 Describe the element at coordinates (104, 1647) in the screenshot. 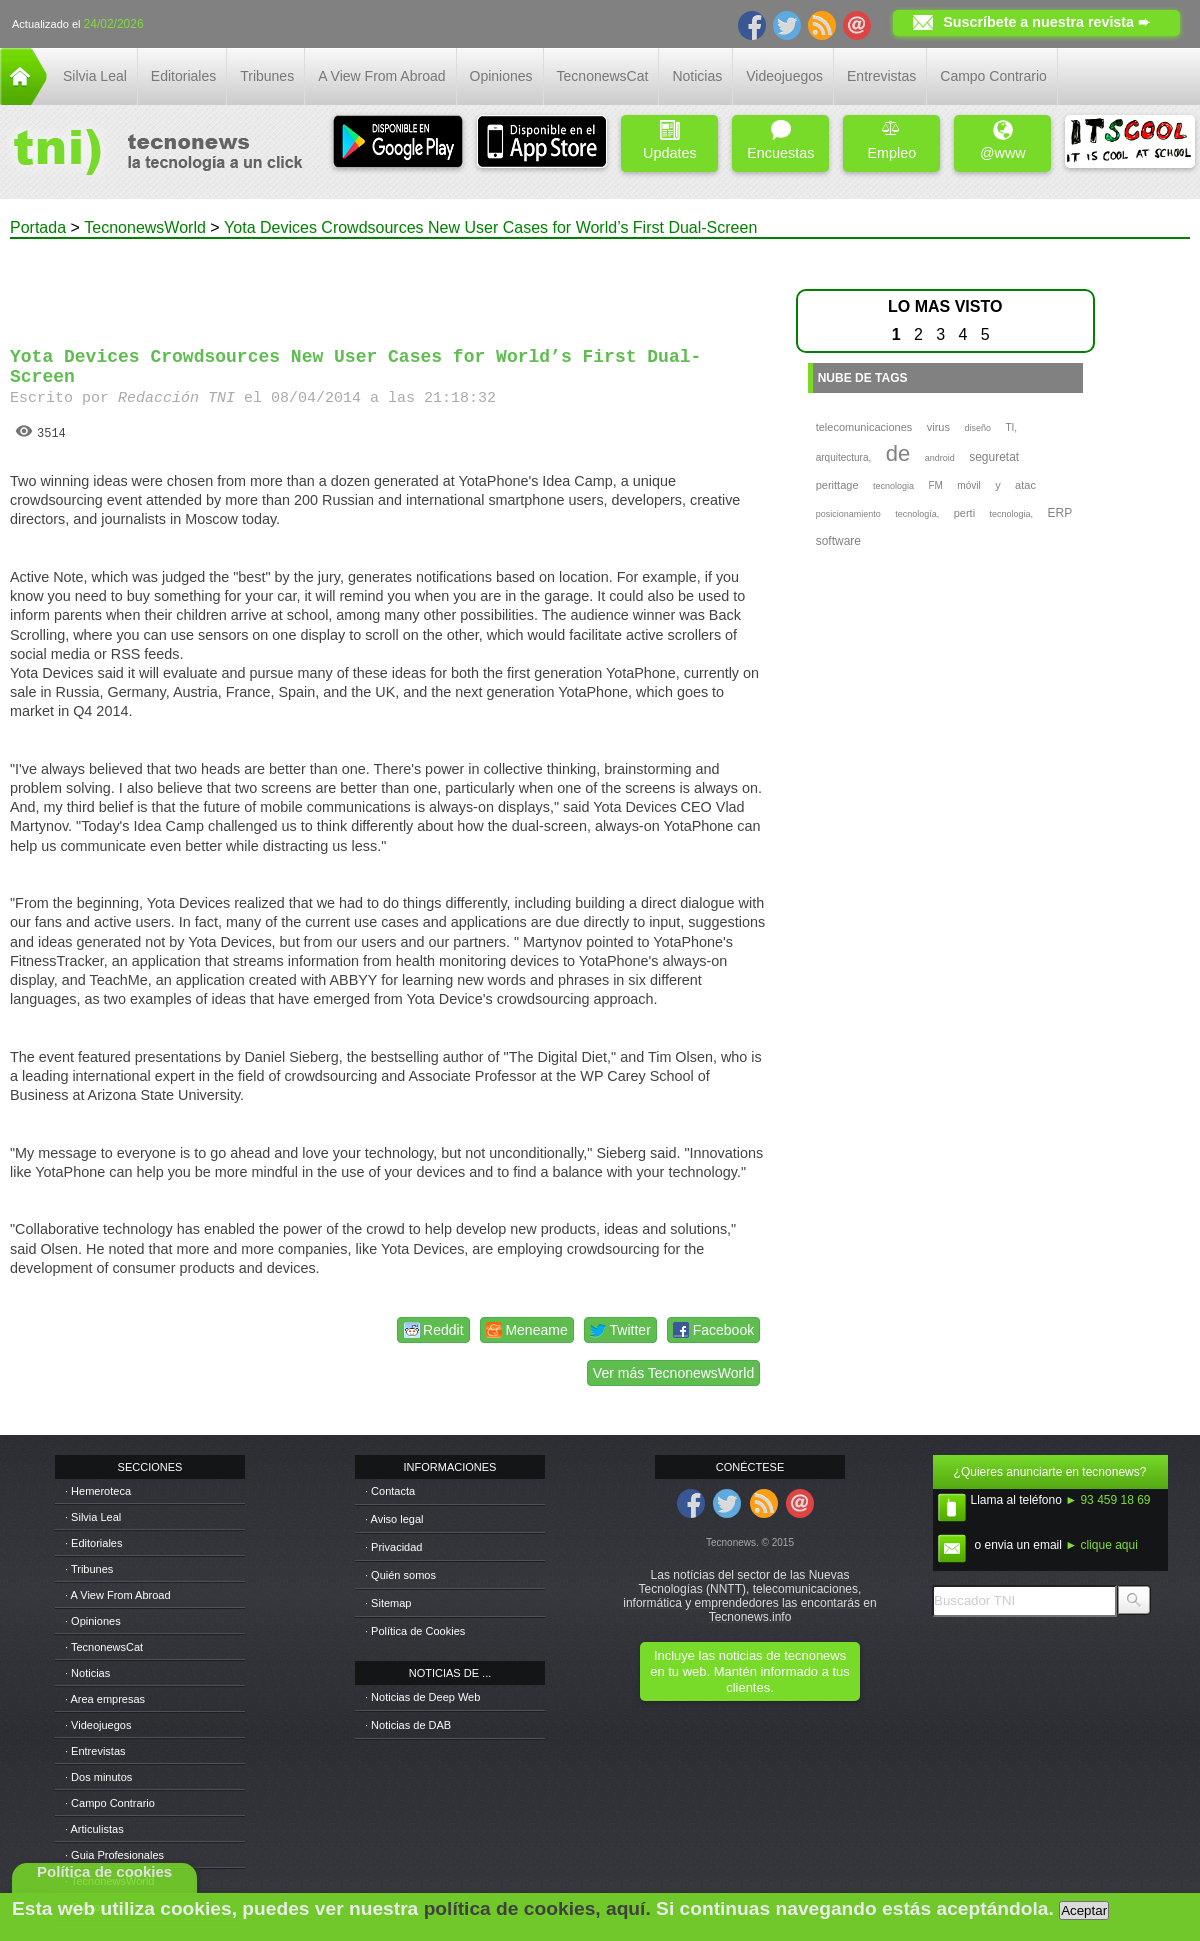

I see `· TecnonewsCat` at that location.